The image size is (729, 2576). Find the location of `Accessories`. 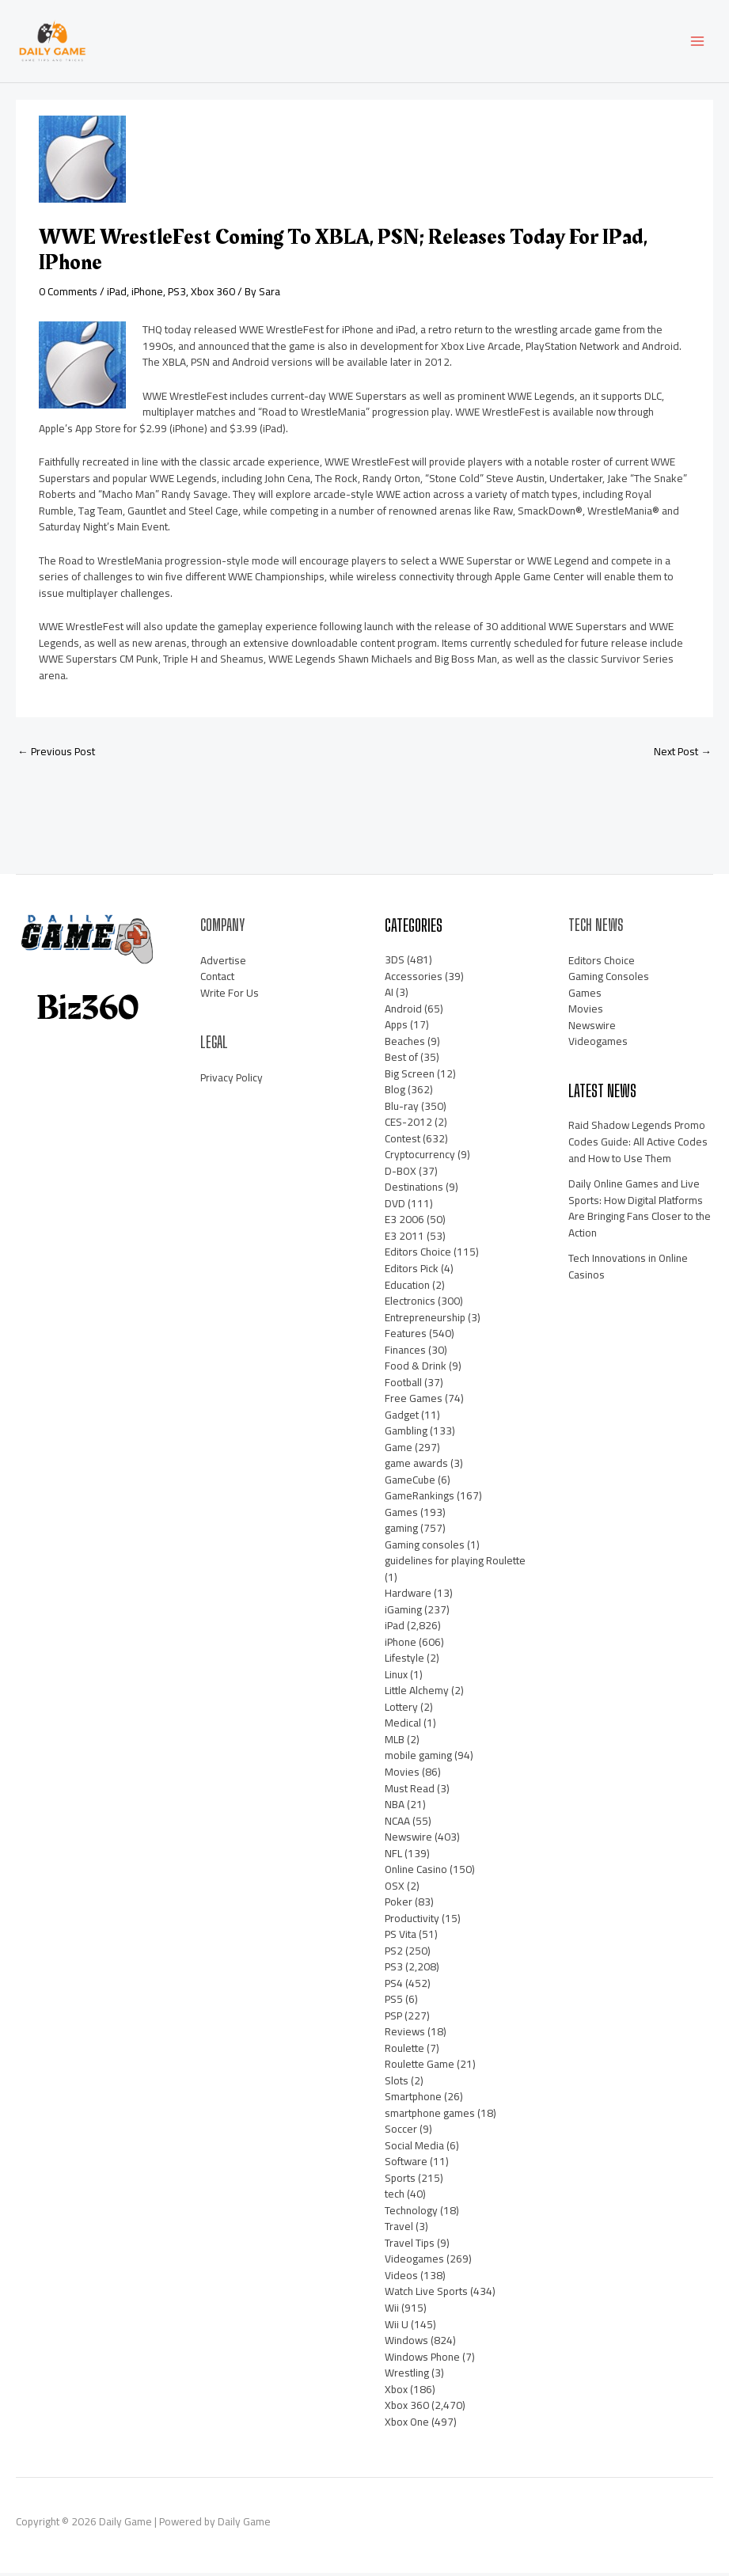

Accessories is located at coordinates (413, 979).